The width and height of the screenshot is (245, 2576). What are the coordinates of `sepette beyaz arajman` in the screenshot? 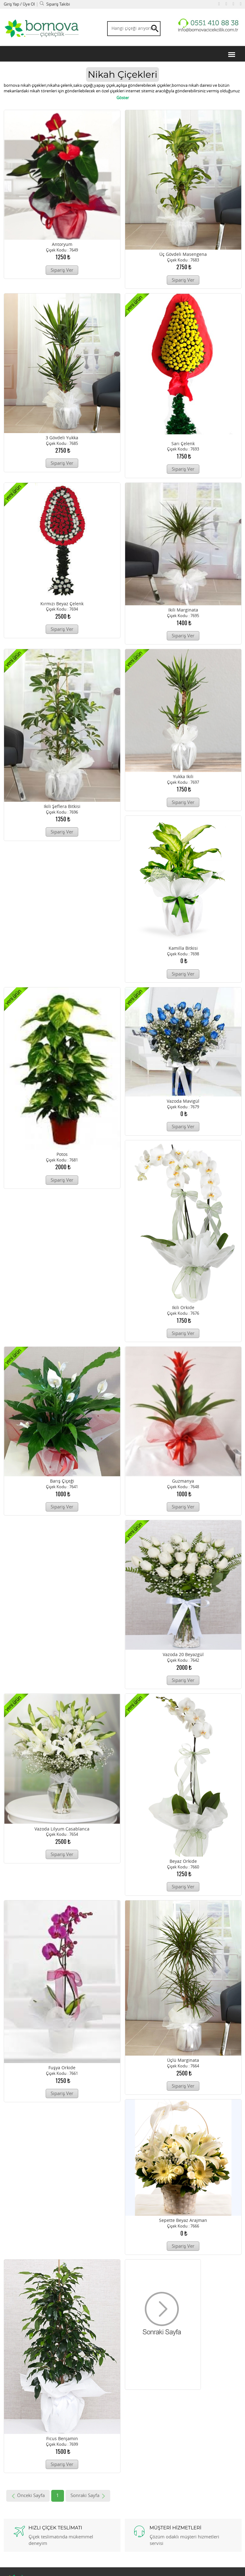 It's located at (183, 2221).